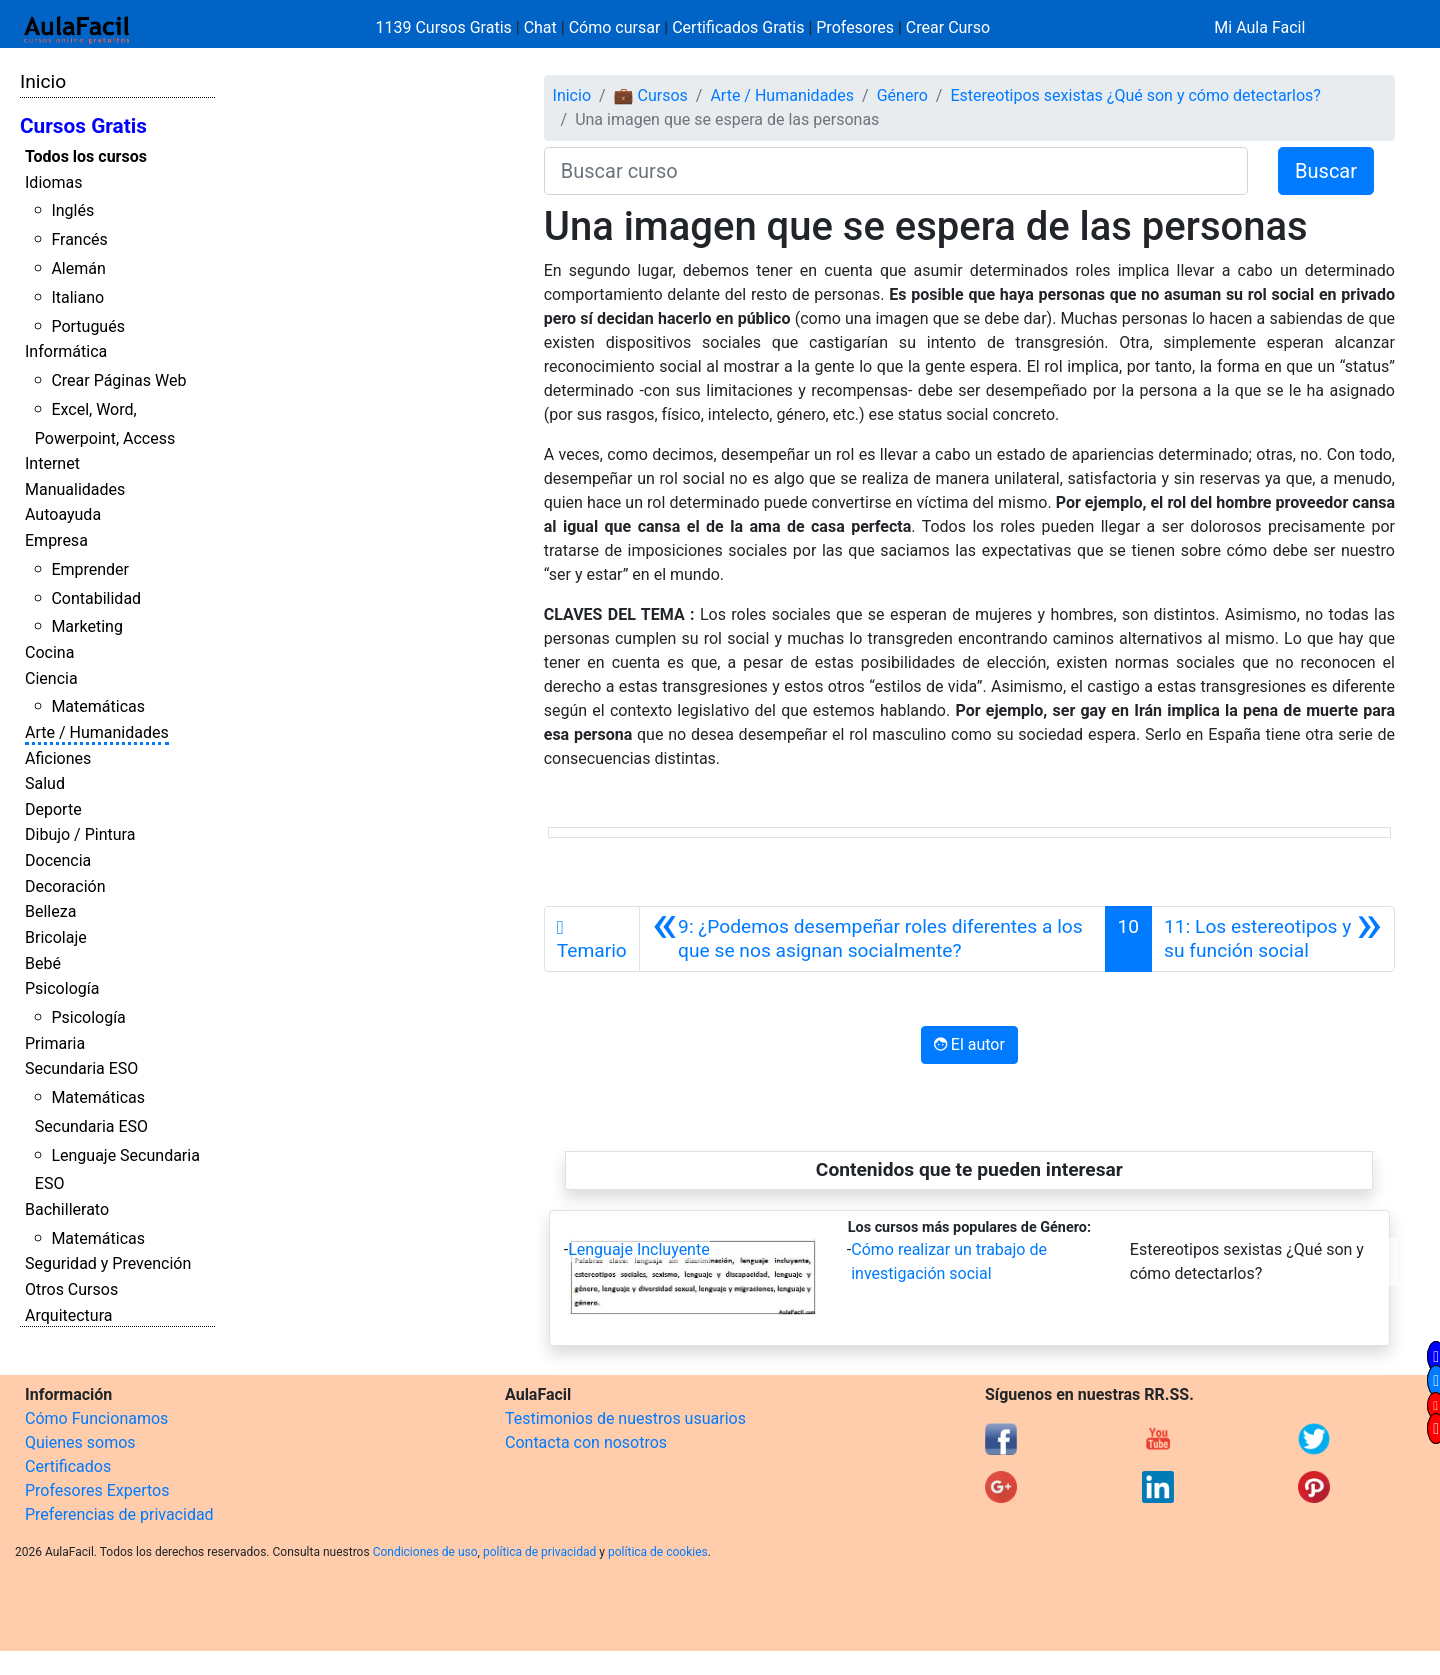  Describe the element at coordinates (1135, 95) in the screenshot. I see `Estereotipos sexistas ¿Qué son y cómo detectarlos?` at that location.